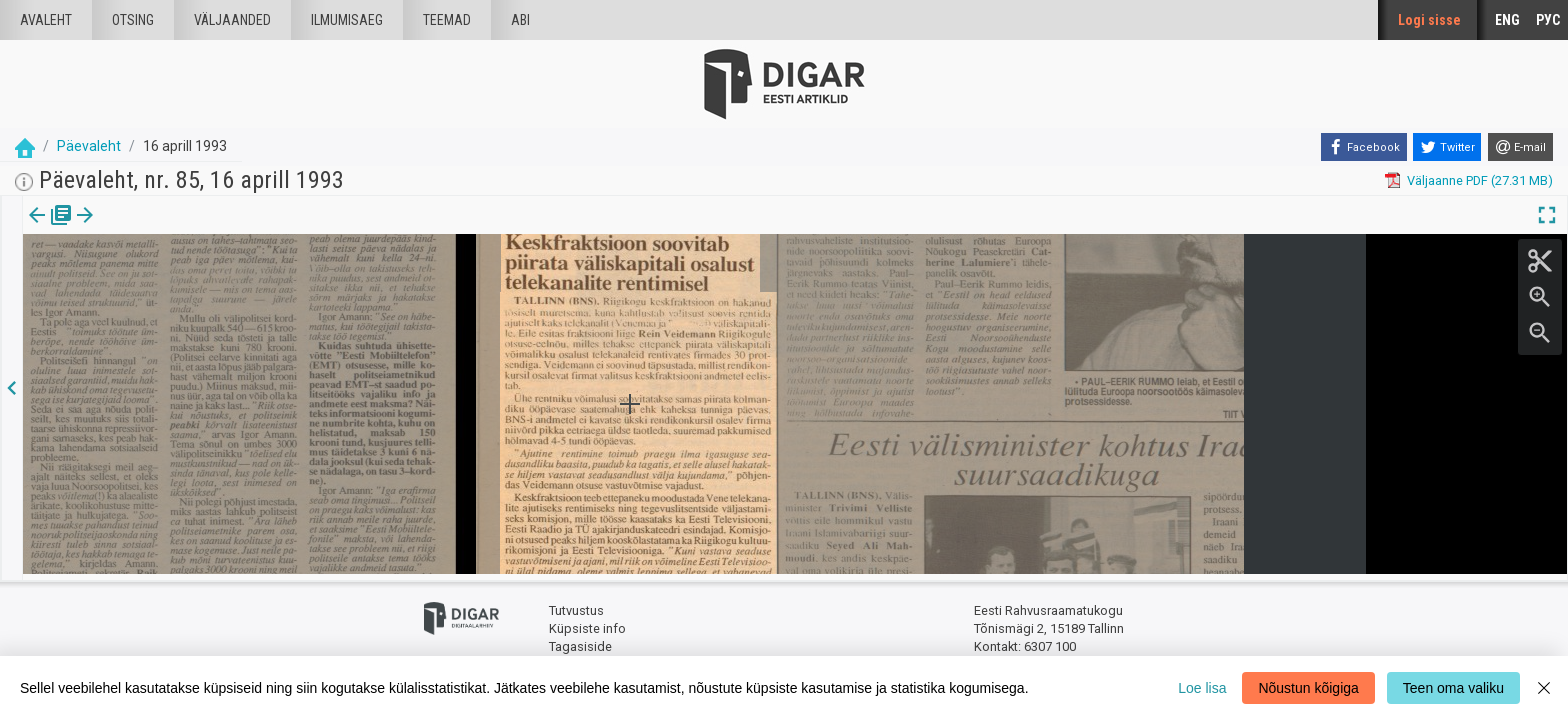 This screenshot has width=1568, height=720. I want to click on [Facebook], so click(1364, 147).